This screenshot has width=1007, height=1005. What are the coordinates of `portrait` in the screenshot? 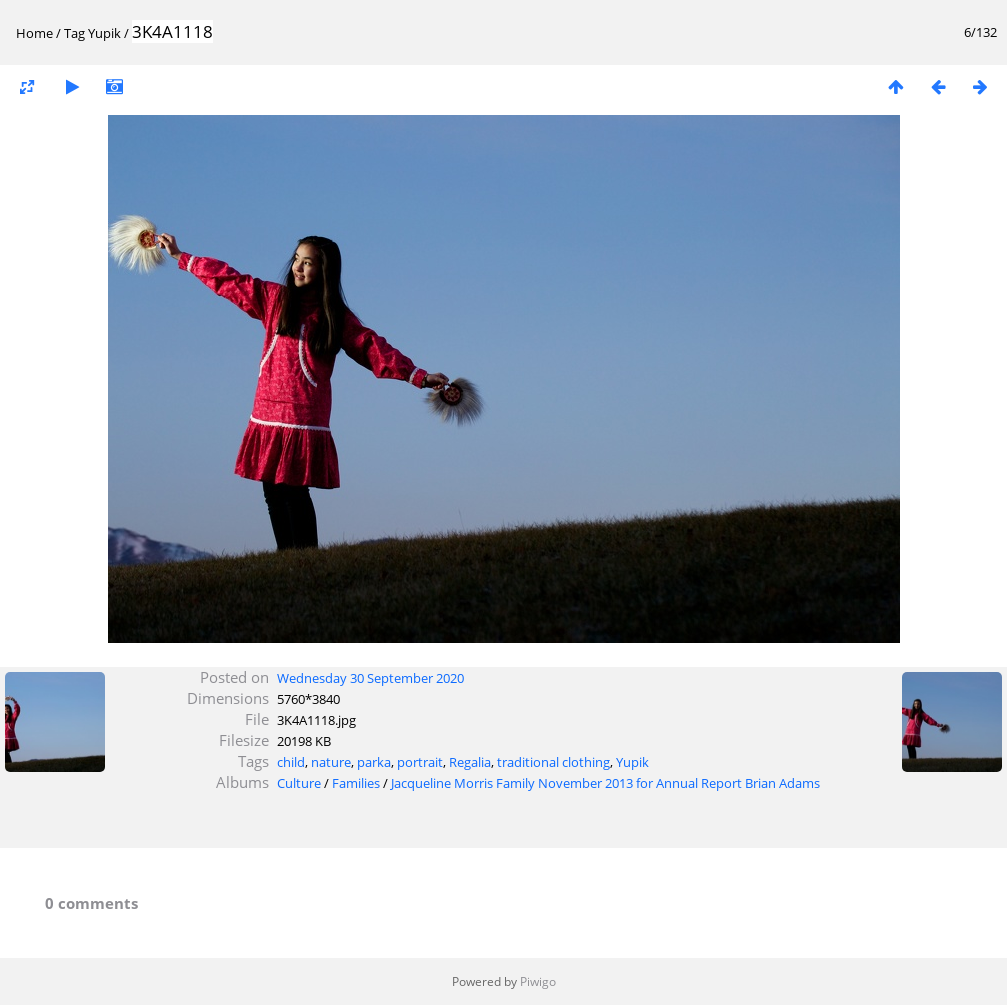 It's located at (420, 762).